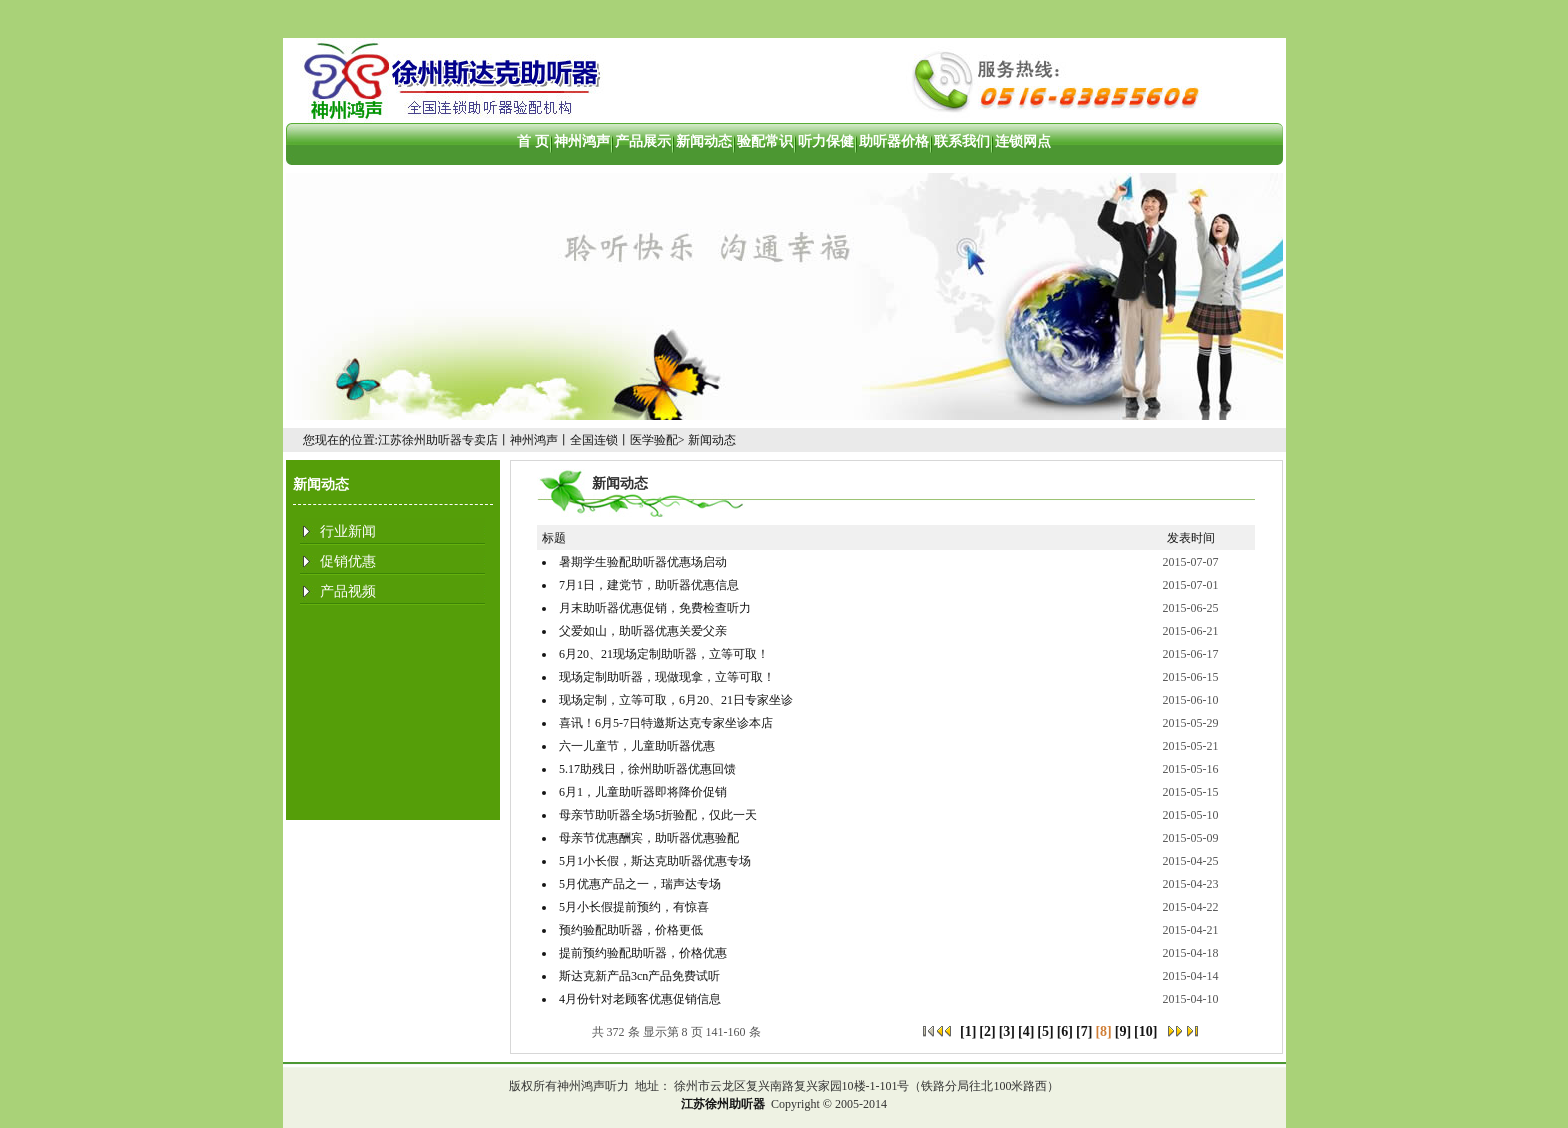  What do you see at coordinates (704, 141) in the screenshot?
I see `新闻动态` at bounding box center [704, 141].